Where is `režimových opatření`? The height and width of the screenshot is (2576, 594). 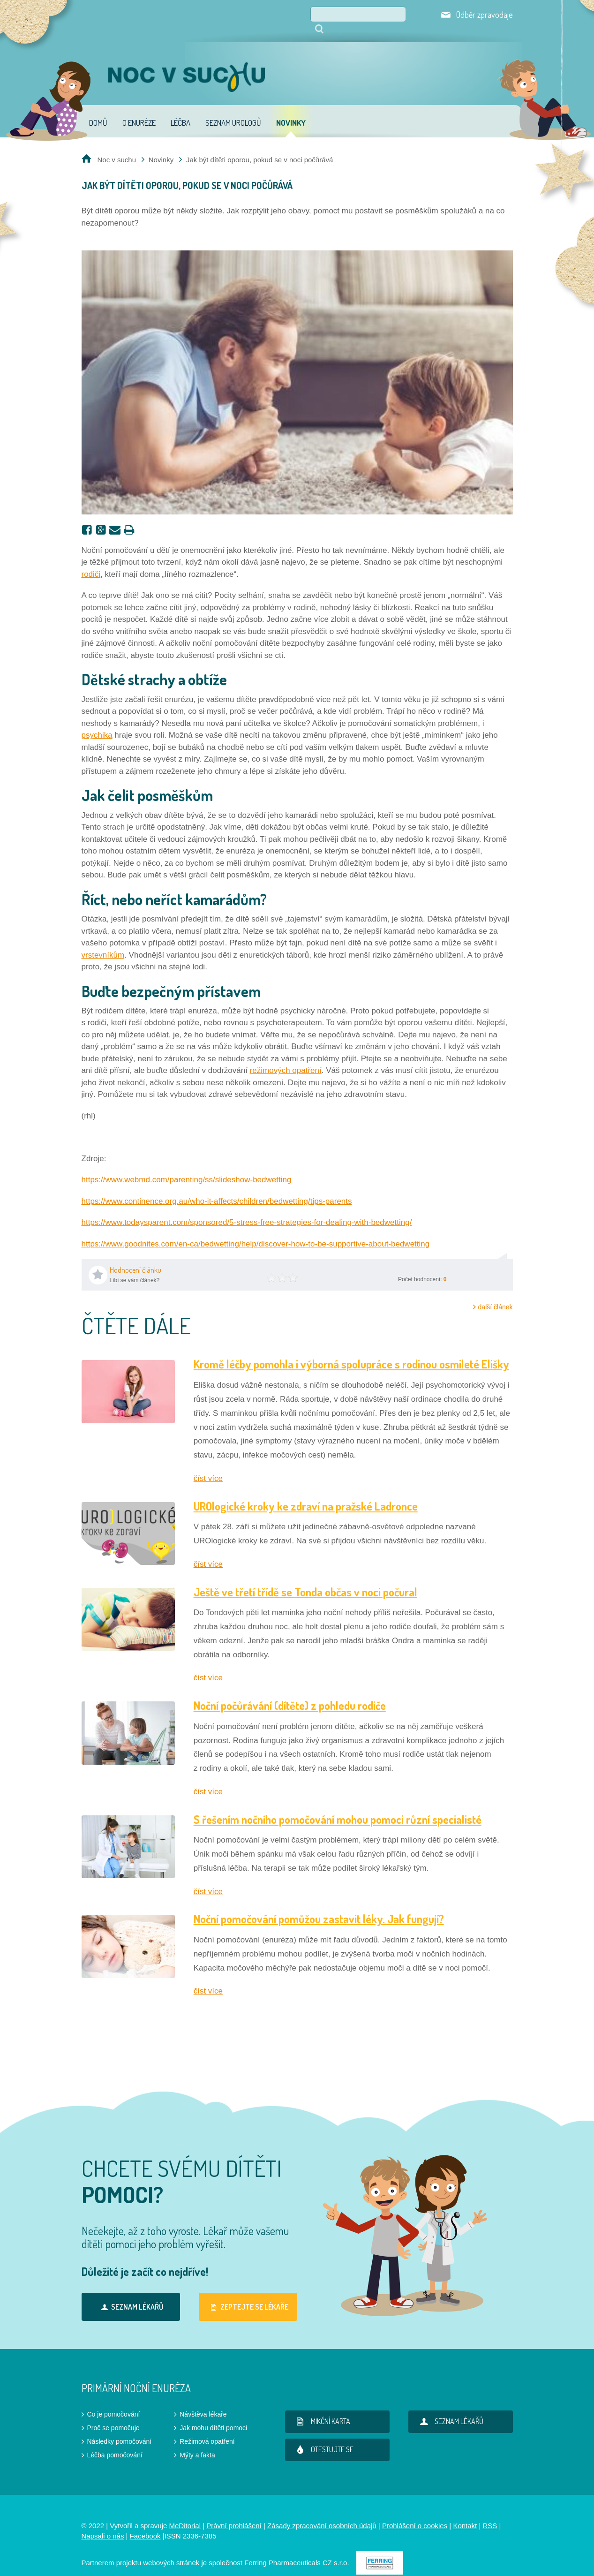
režimových opatření is located at coordinates (286, 1057).